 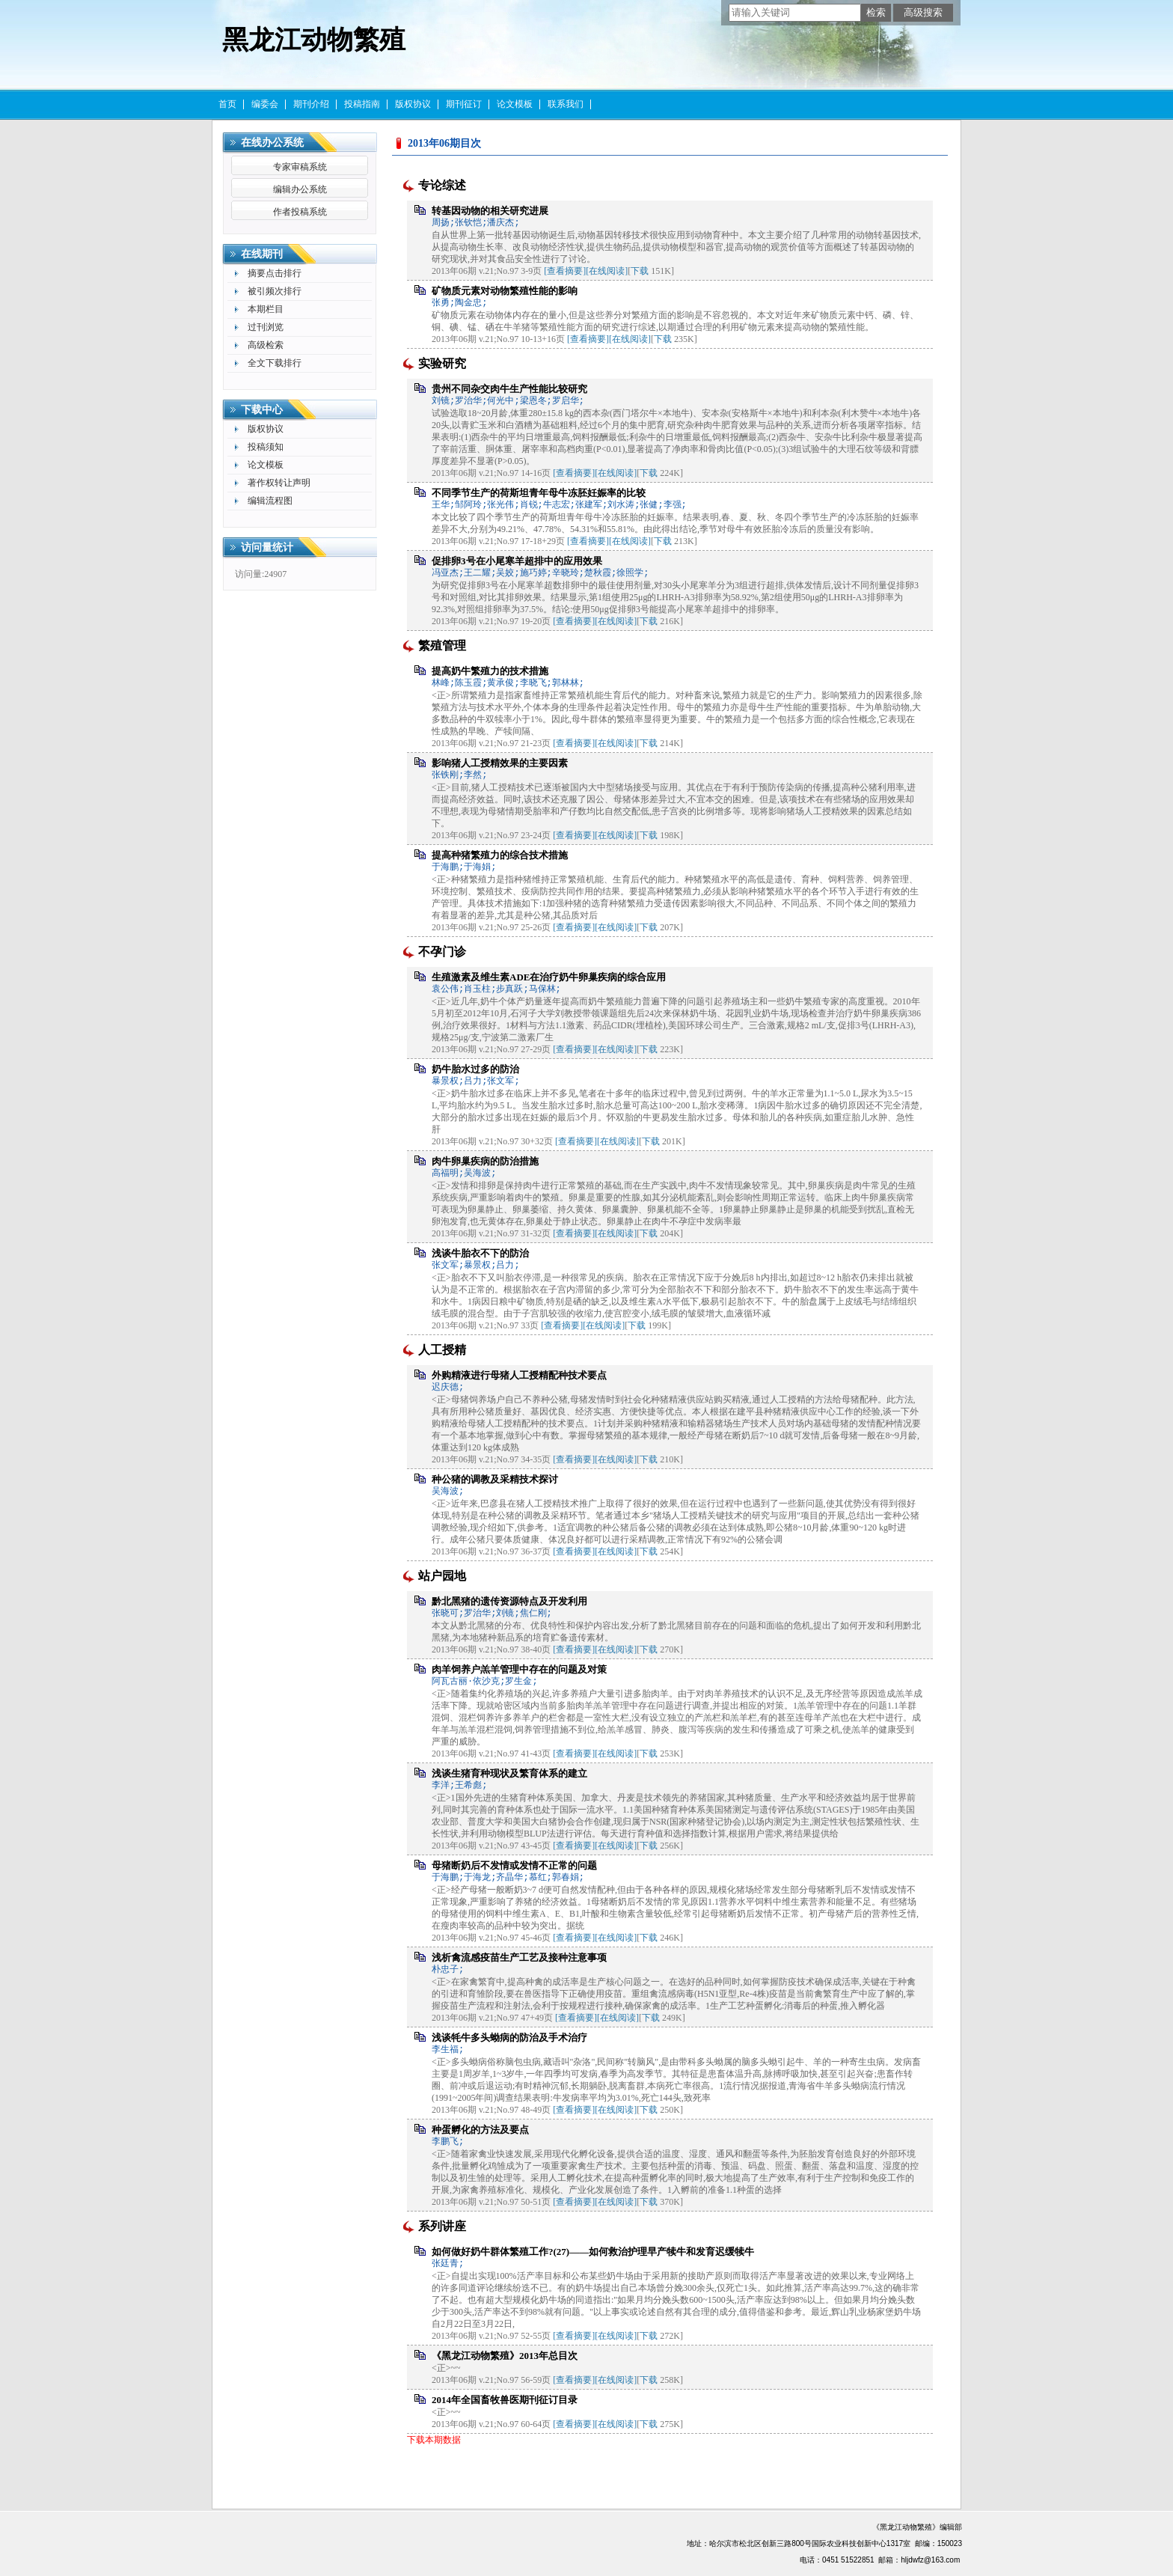 What do you see at coordinates (272, 142) in the screenshot?
I see `在线办公系统` at bounding box center [272, 142].